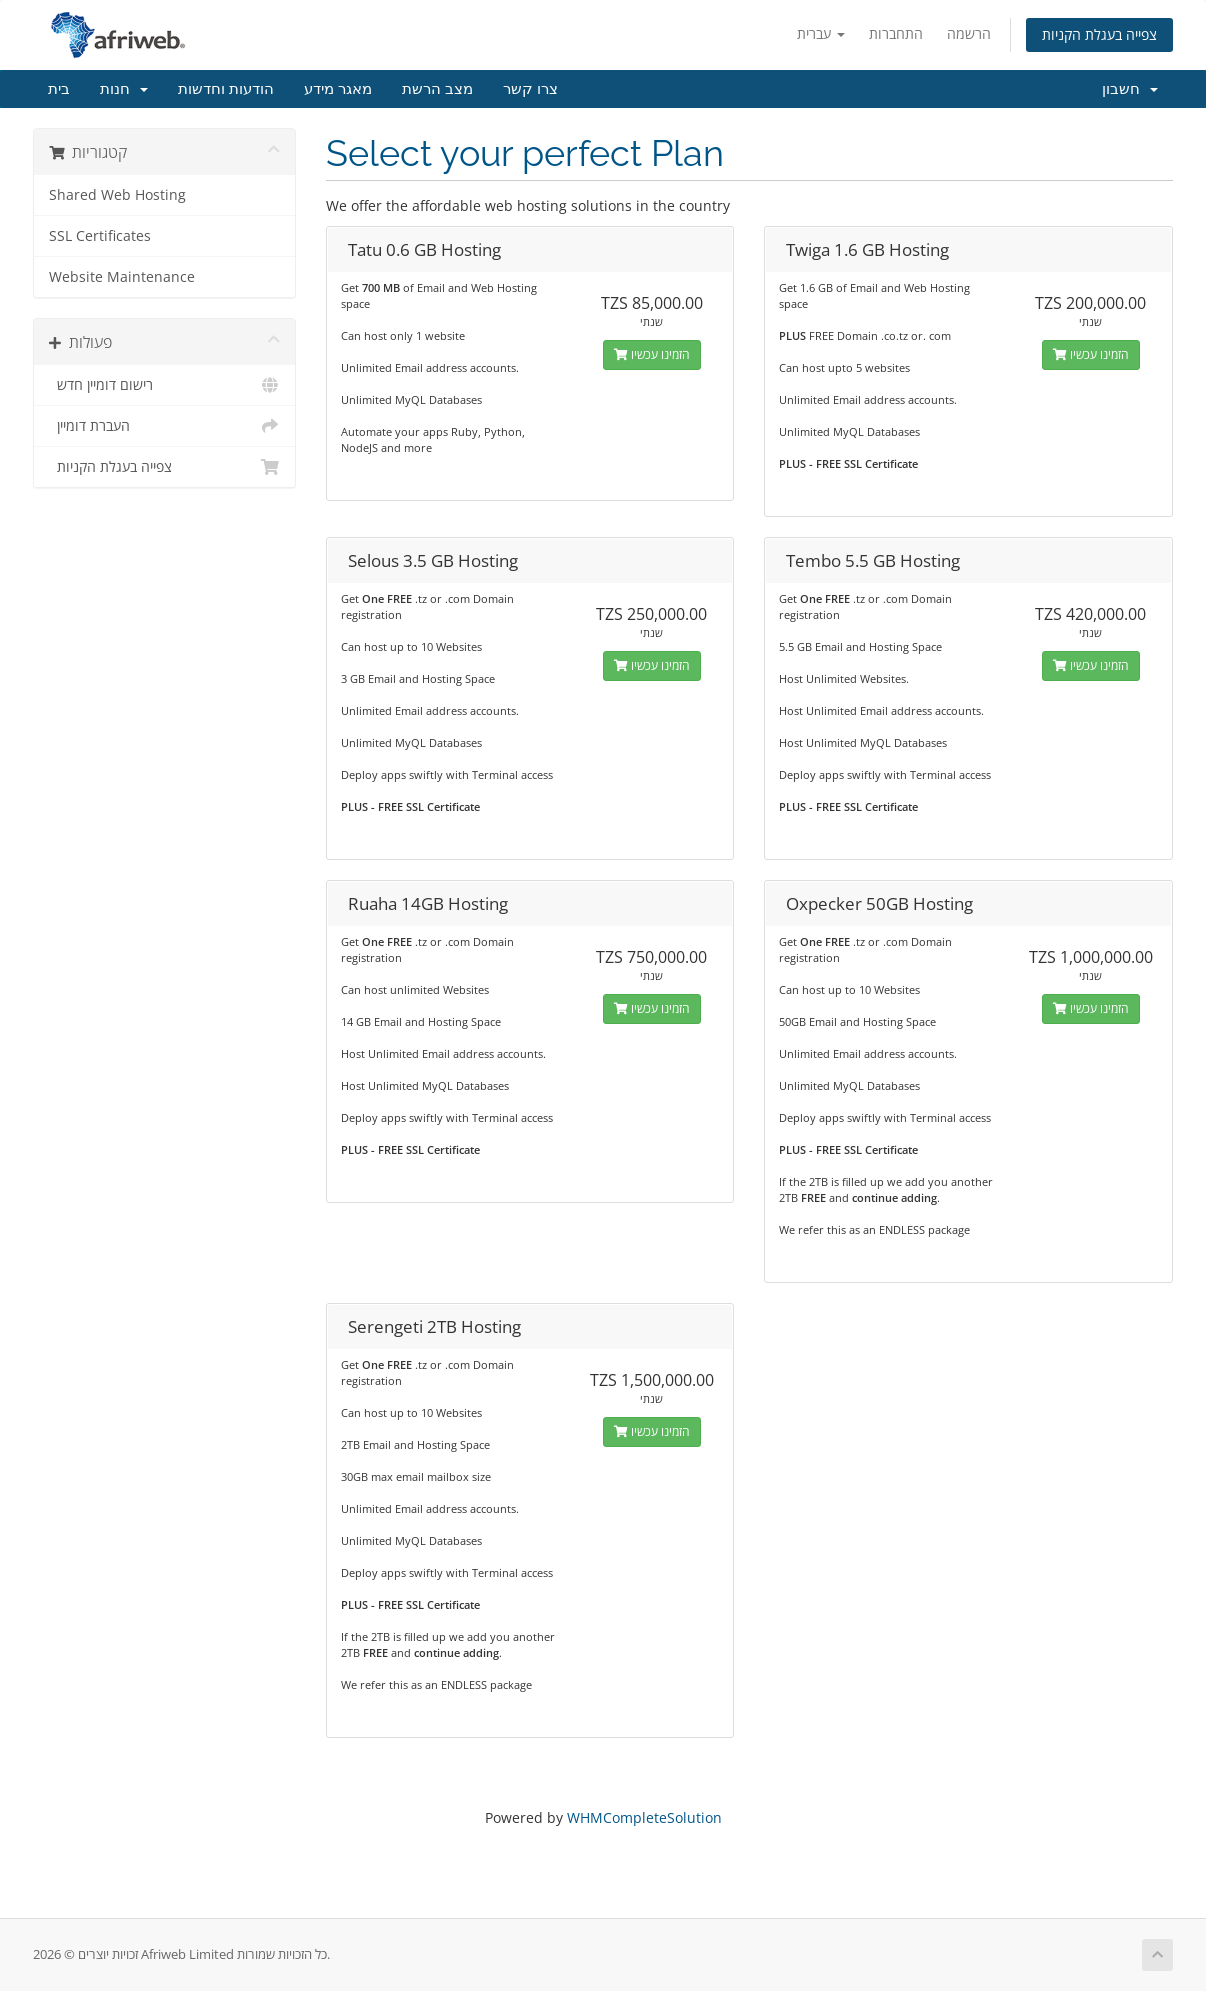  I want to click on SSL Certificates, so click(100, 236).